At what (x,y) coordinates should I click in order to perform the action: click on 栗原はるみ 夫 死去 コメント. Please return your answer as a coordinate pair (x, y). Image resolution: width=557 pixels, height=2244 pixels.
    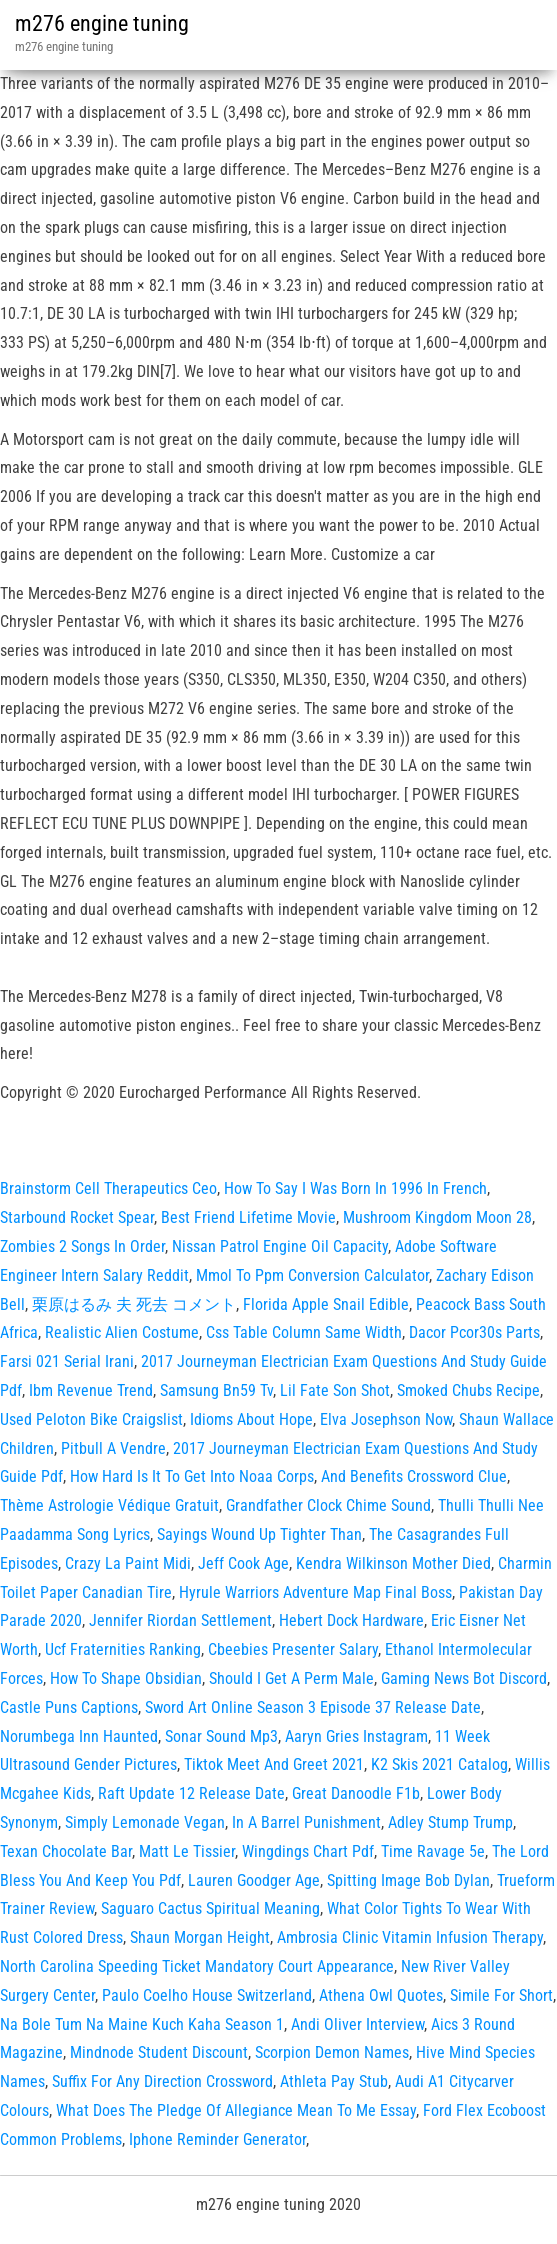
    Looking at the image, I should click on (134, 1304).